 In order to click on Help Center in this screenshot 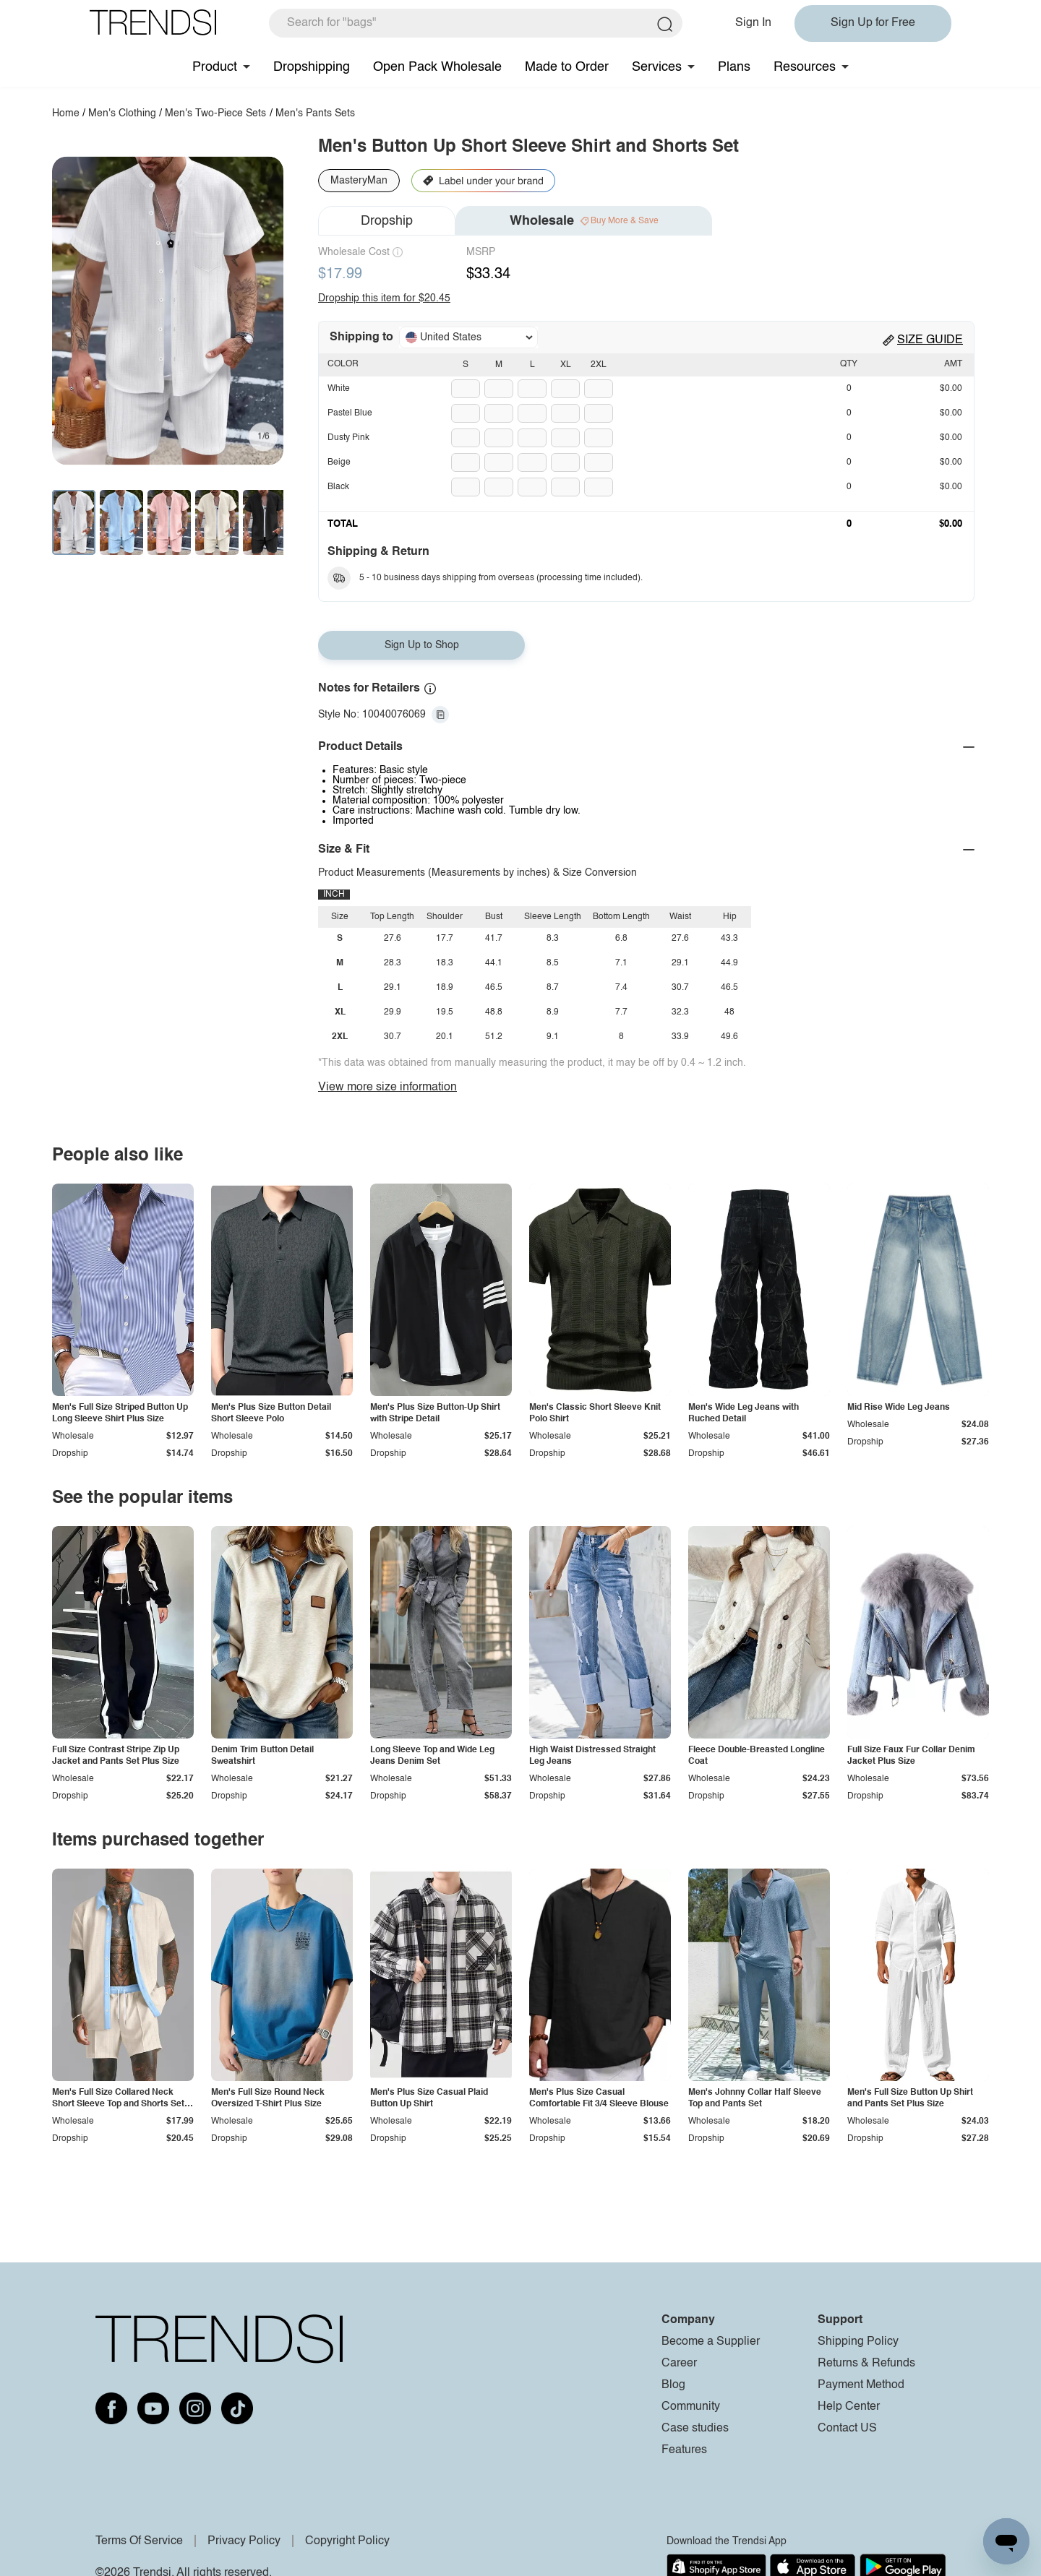, I will do `click(849, 2407)`.